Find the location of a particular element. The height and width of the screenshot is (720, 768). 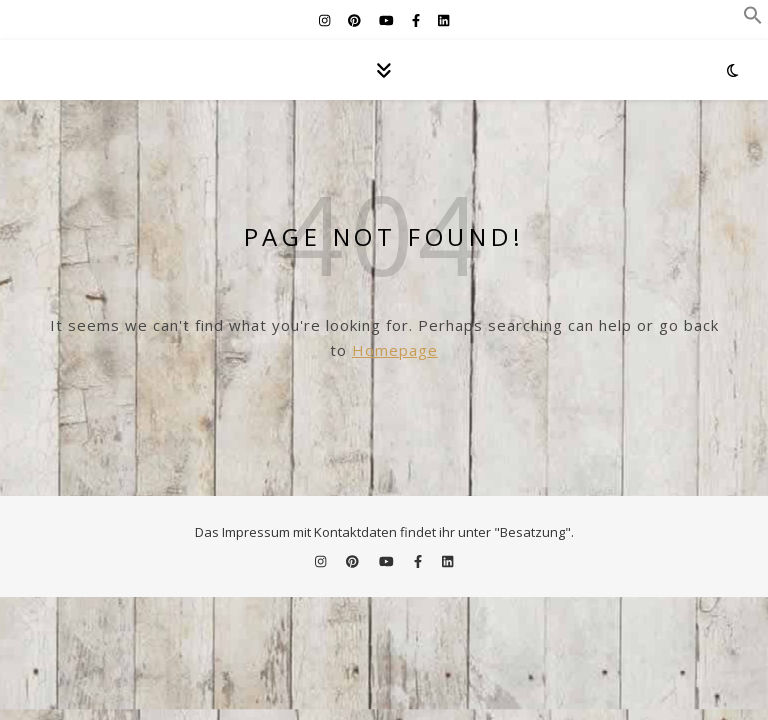

[youtube] is located at coordinates (388, 20).